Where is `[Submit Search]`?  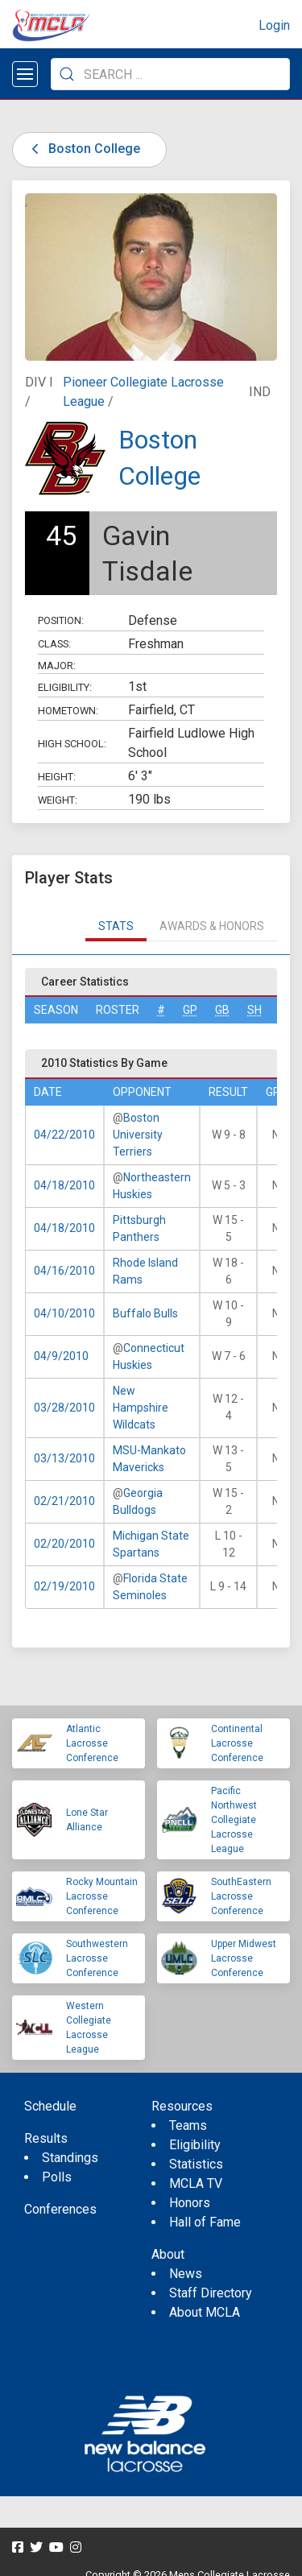
[Submit Search] is located at coordinates (67, 74).